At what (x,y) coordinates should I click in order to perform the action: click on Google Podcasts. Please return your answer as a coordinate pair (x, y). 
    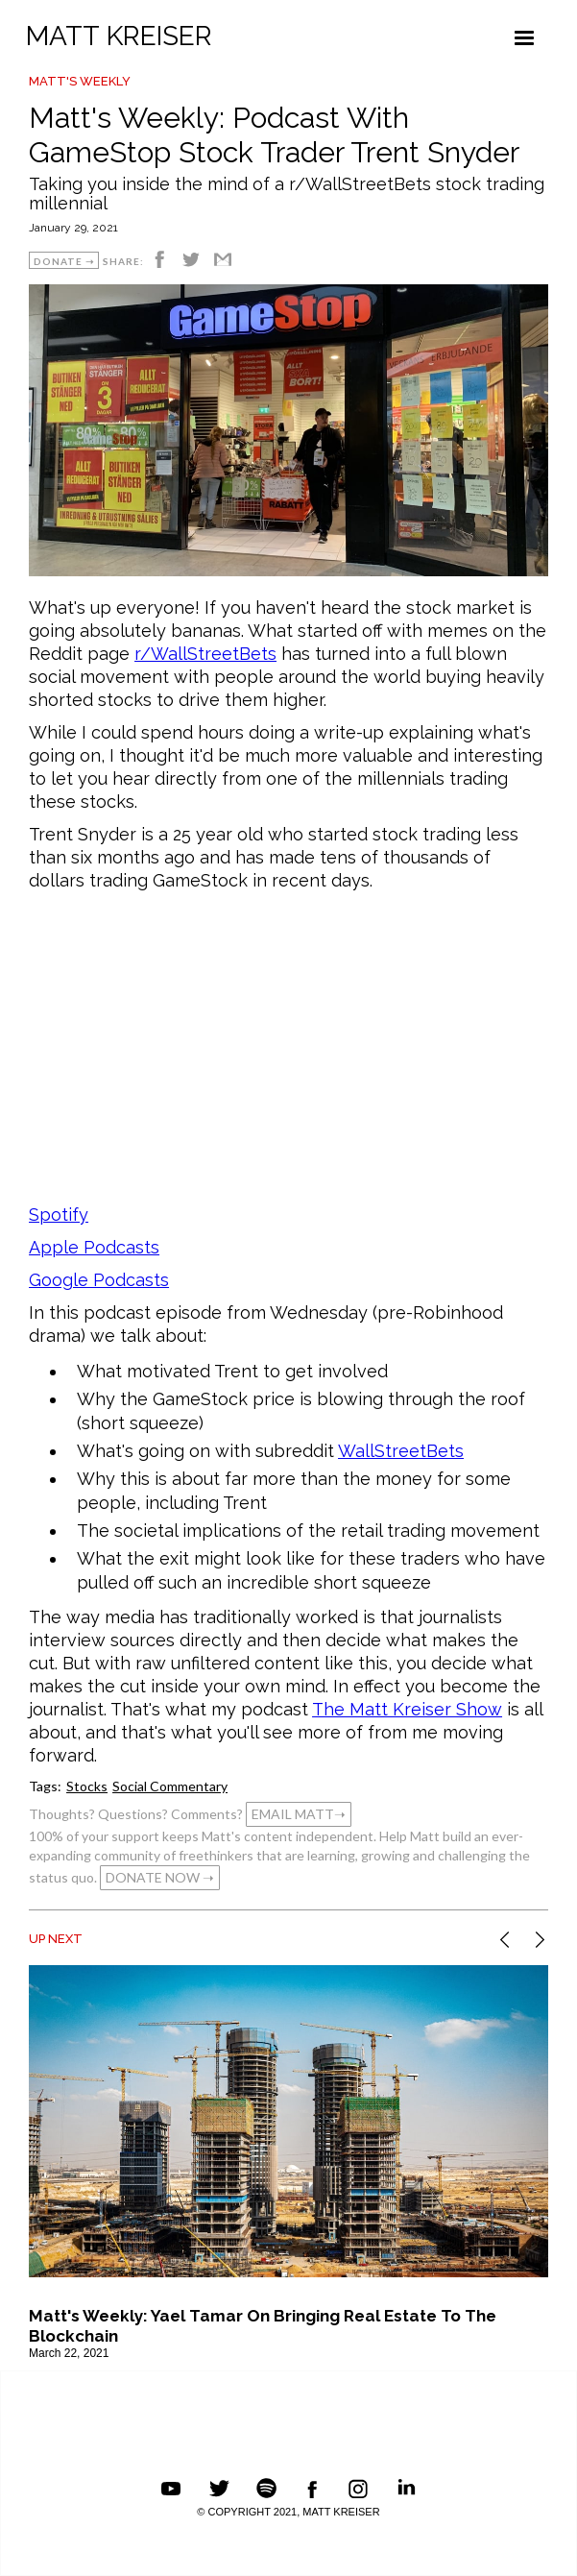
    Looking at the image, I should click on (99, 1280).